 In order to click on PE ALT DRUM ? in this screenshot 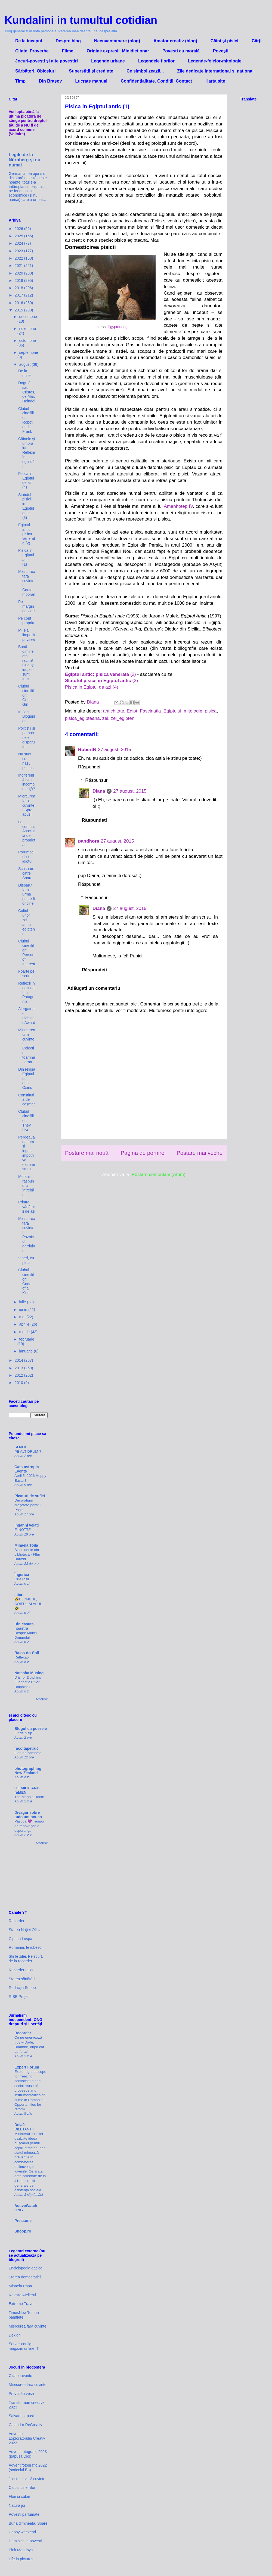, I will do `click(27, 1451)`.